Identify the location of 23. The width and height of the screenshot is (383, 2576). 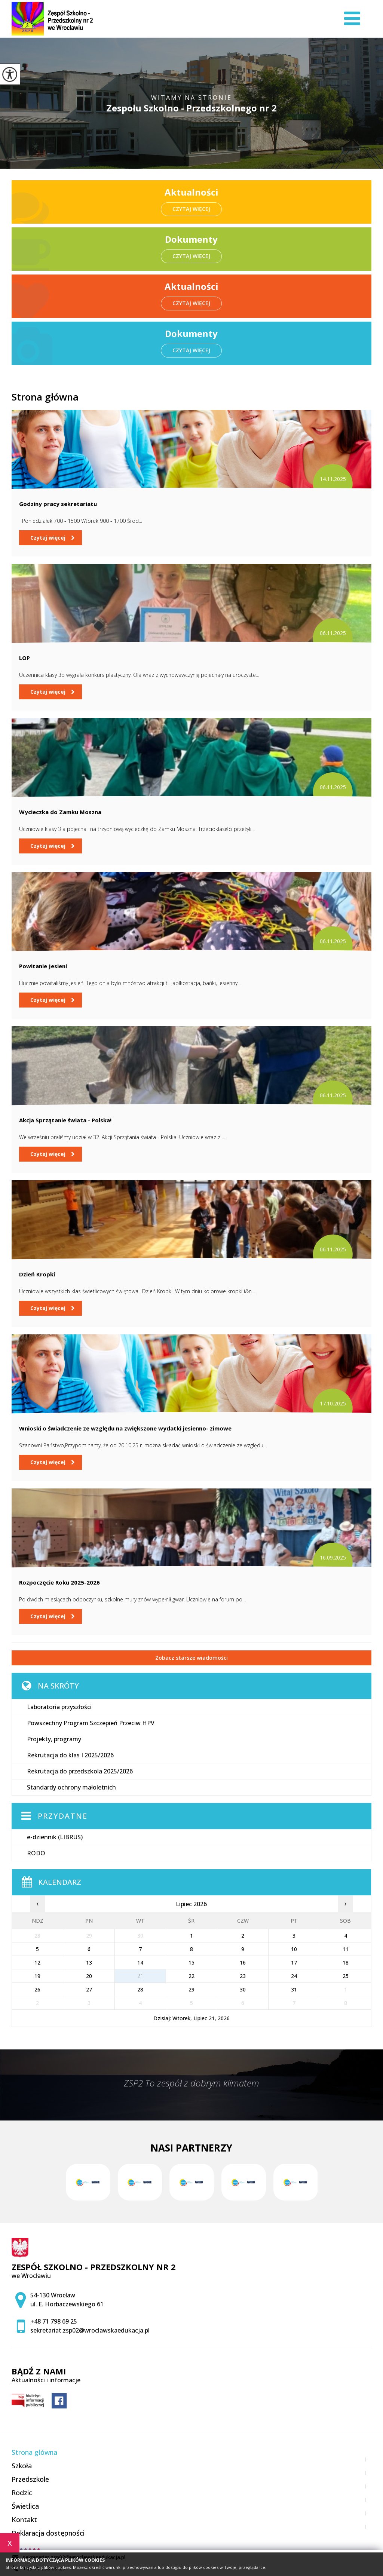
(243, 1975).